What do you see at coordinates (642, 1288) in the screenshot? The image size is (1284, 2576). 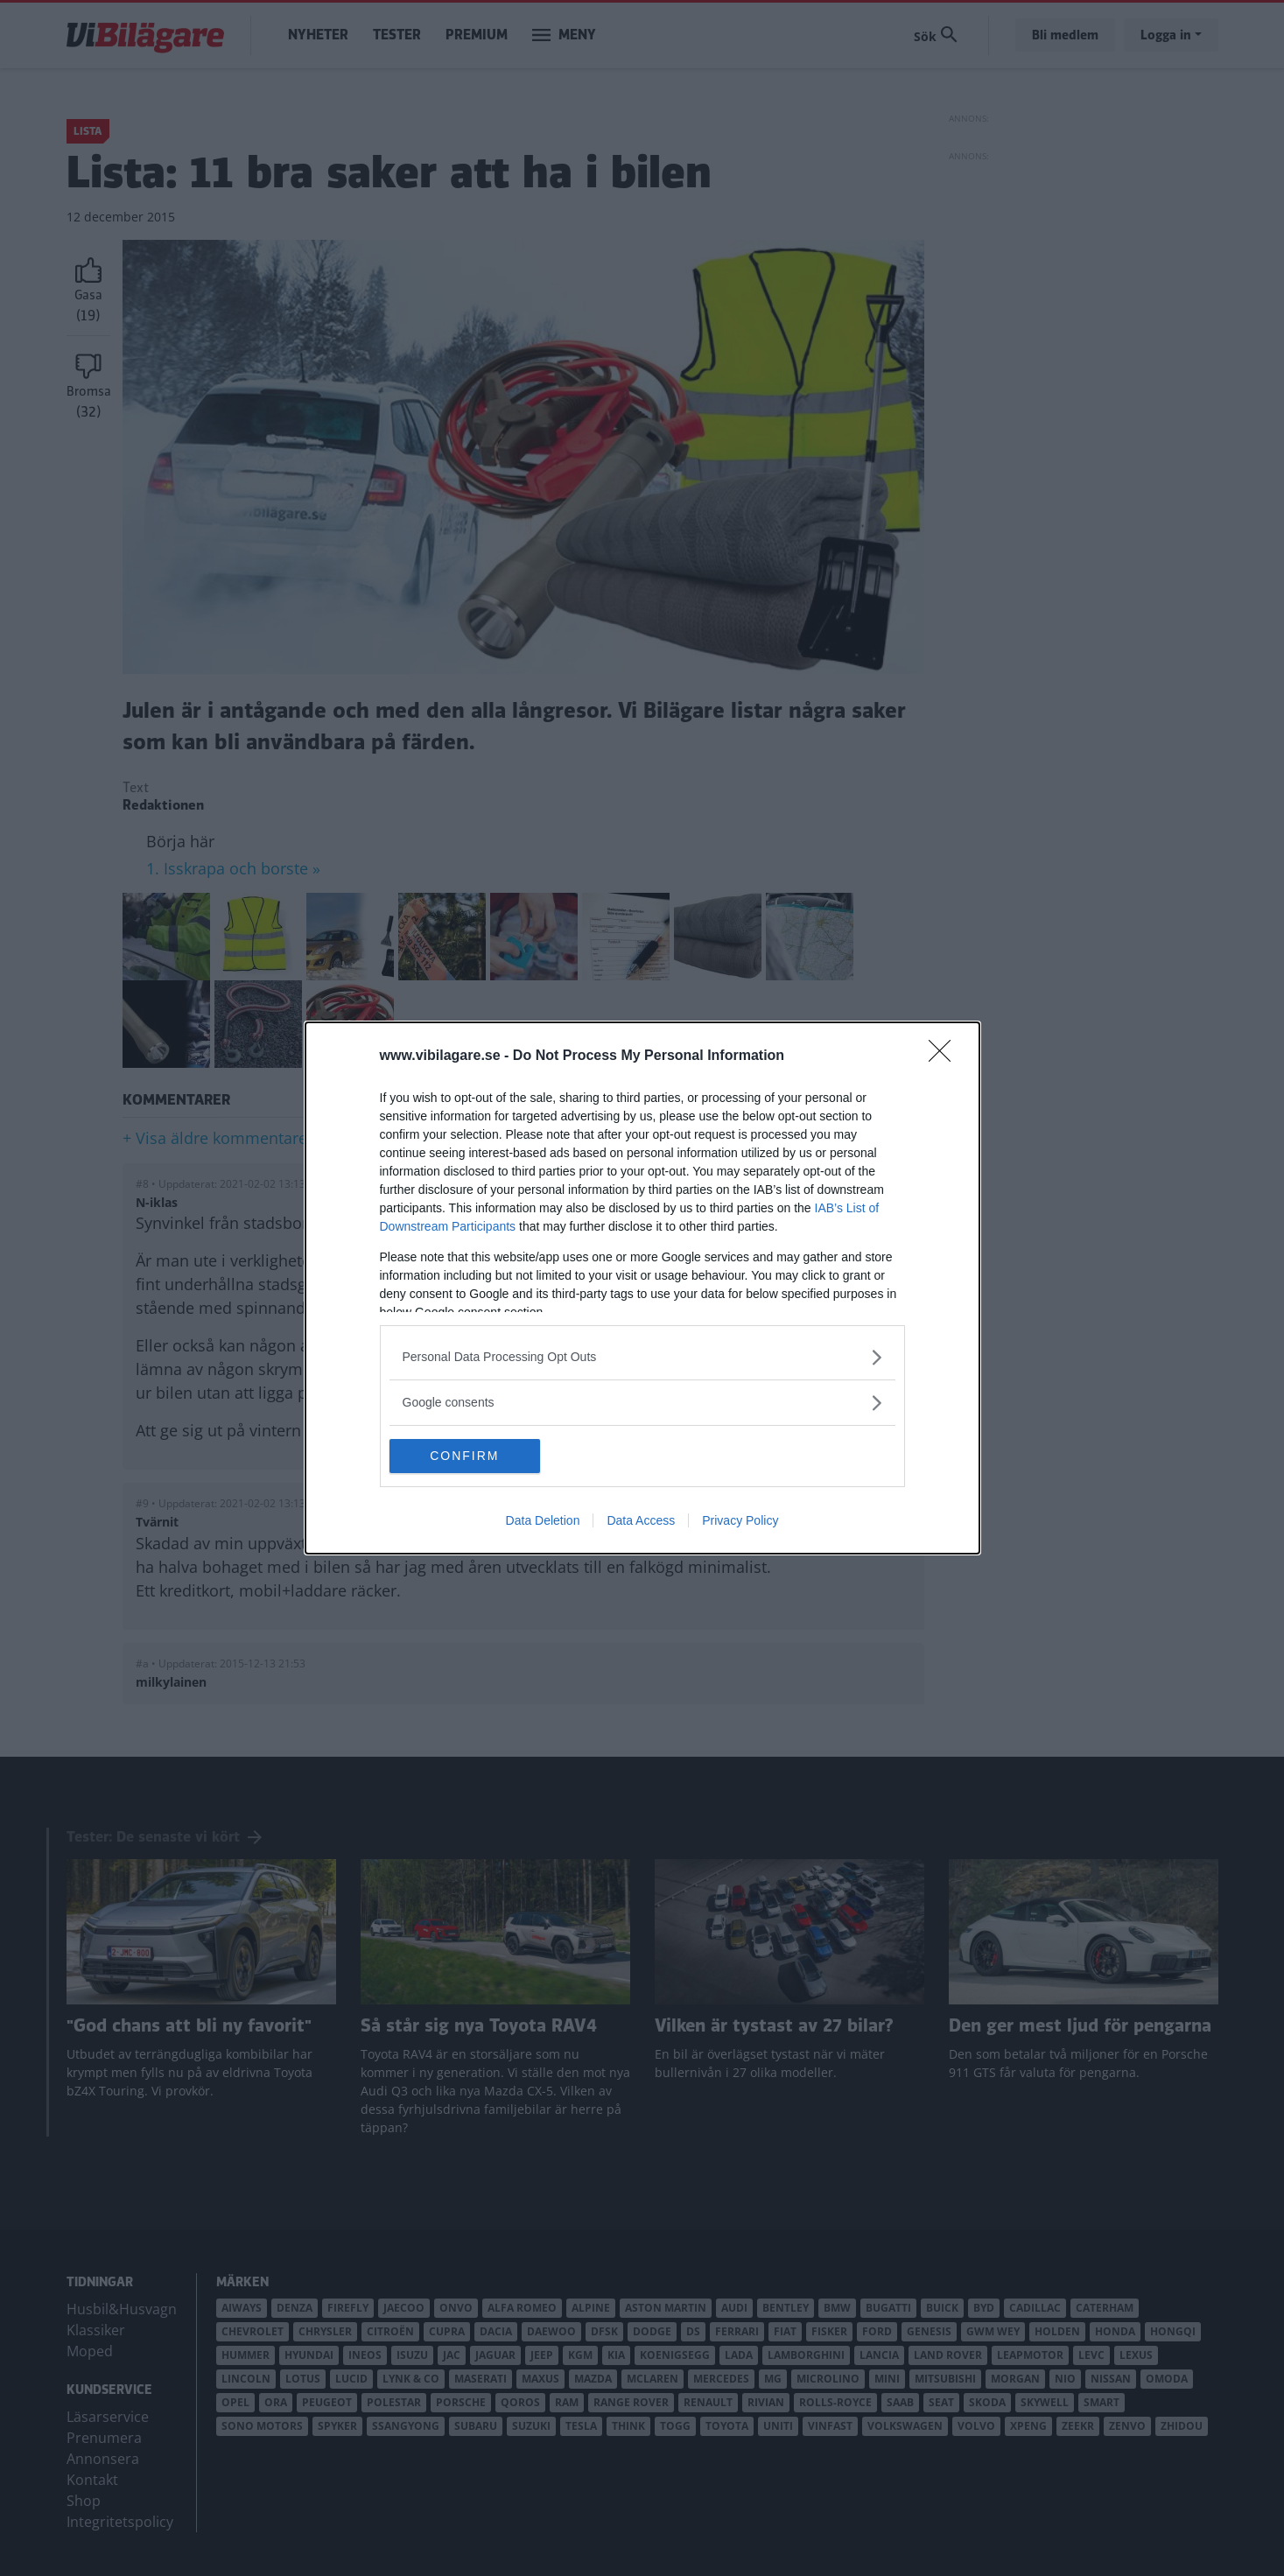 I see `[dialog]` at bounding box center [642, 1288].